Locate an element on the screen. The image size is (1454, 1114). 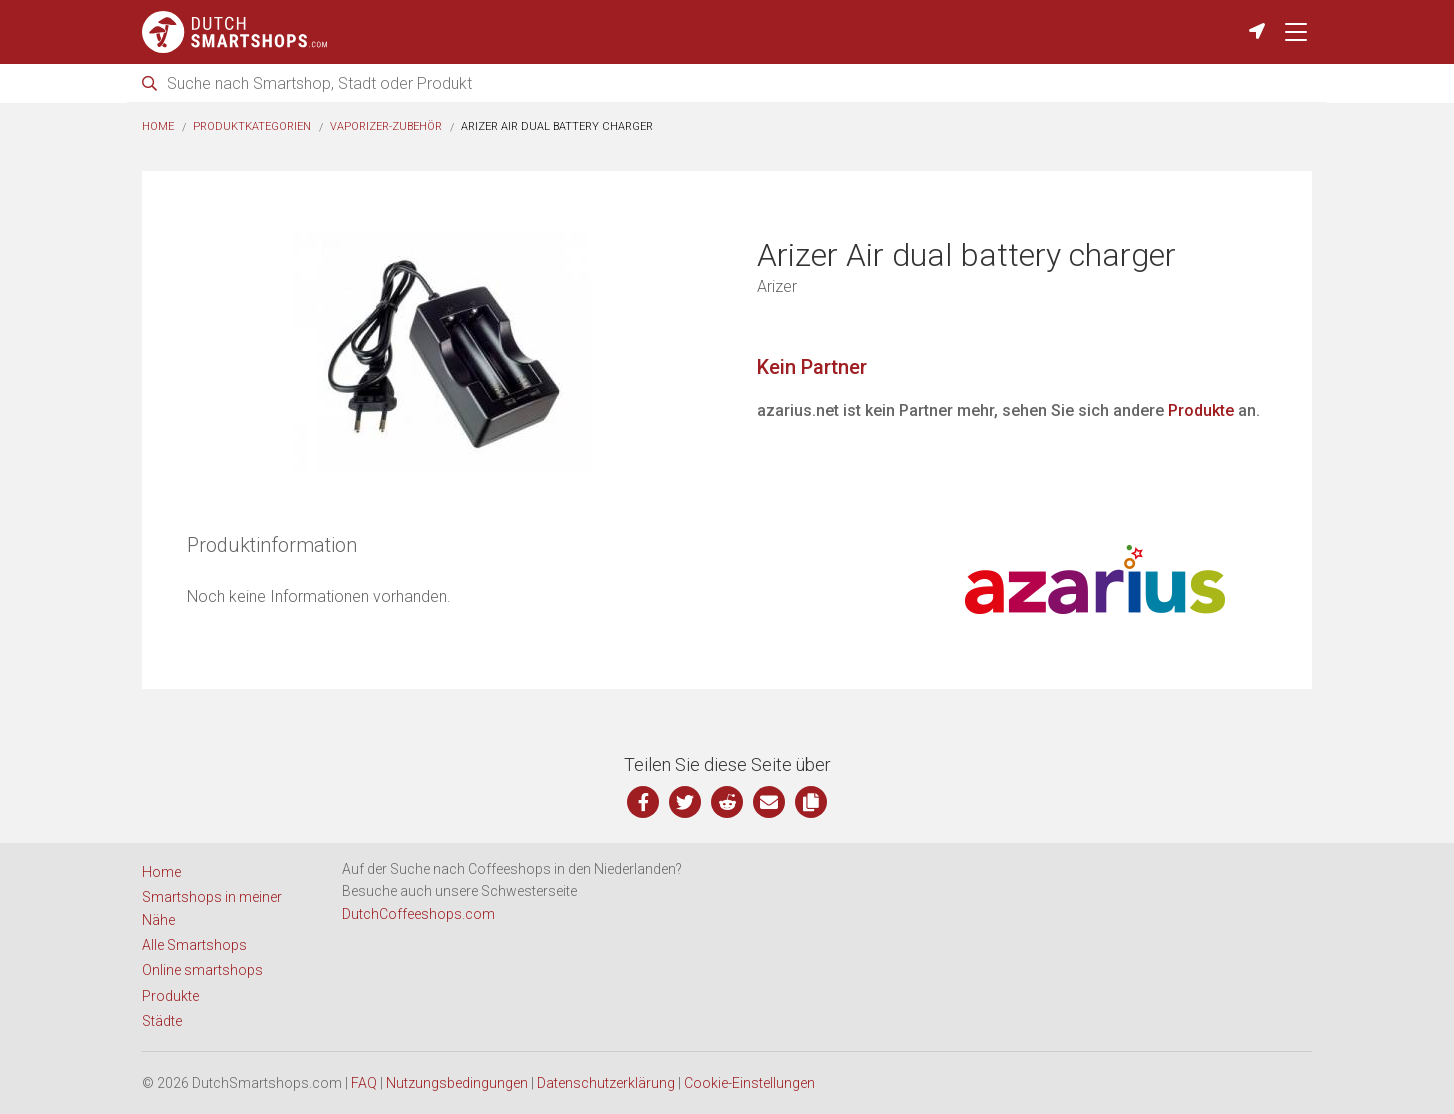
Vaporizer-Zubehör is located at coordinates (386, 126).